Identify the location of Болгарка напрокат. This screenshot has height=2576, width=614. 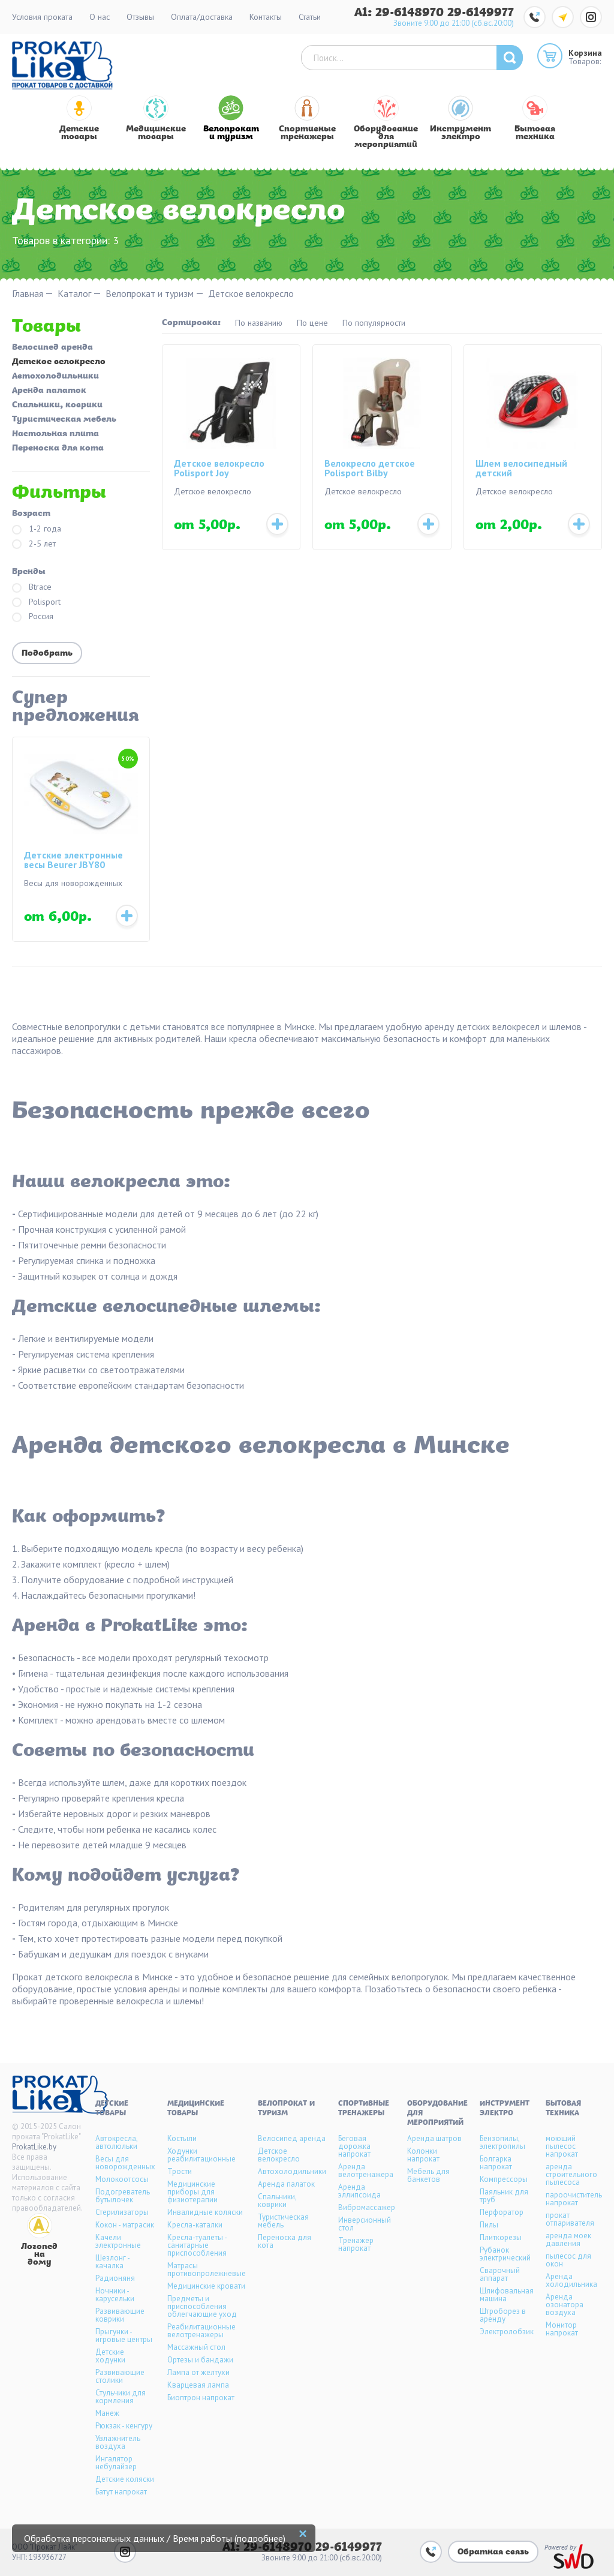
(496, 2162).